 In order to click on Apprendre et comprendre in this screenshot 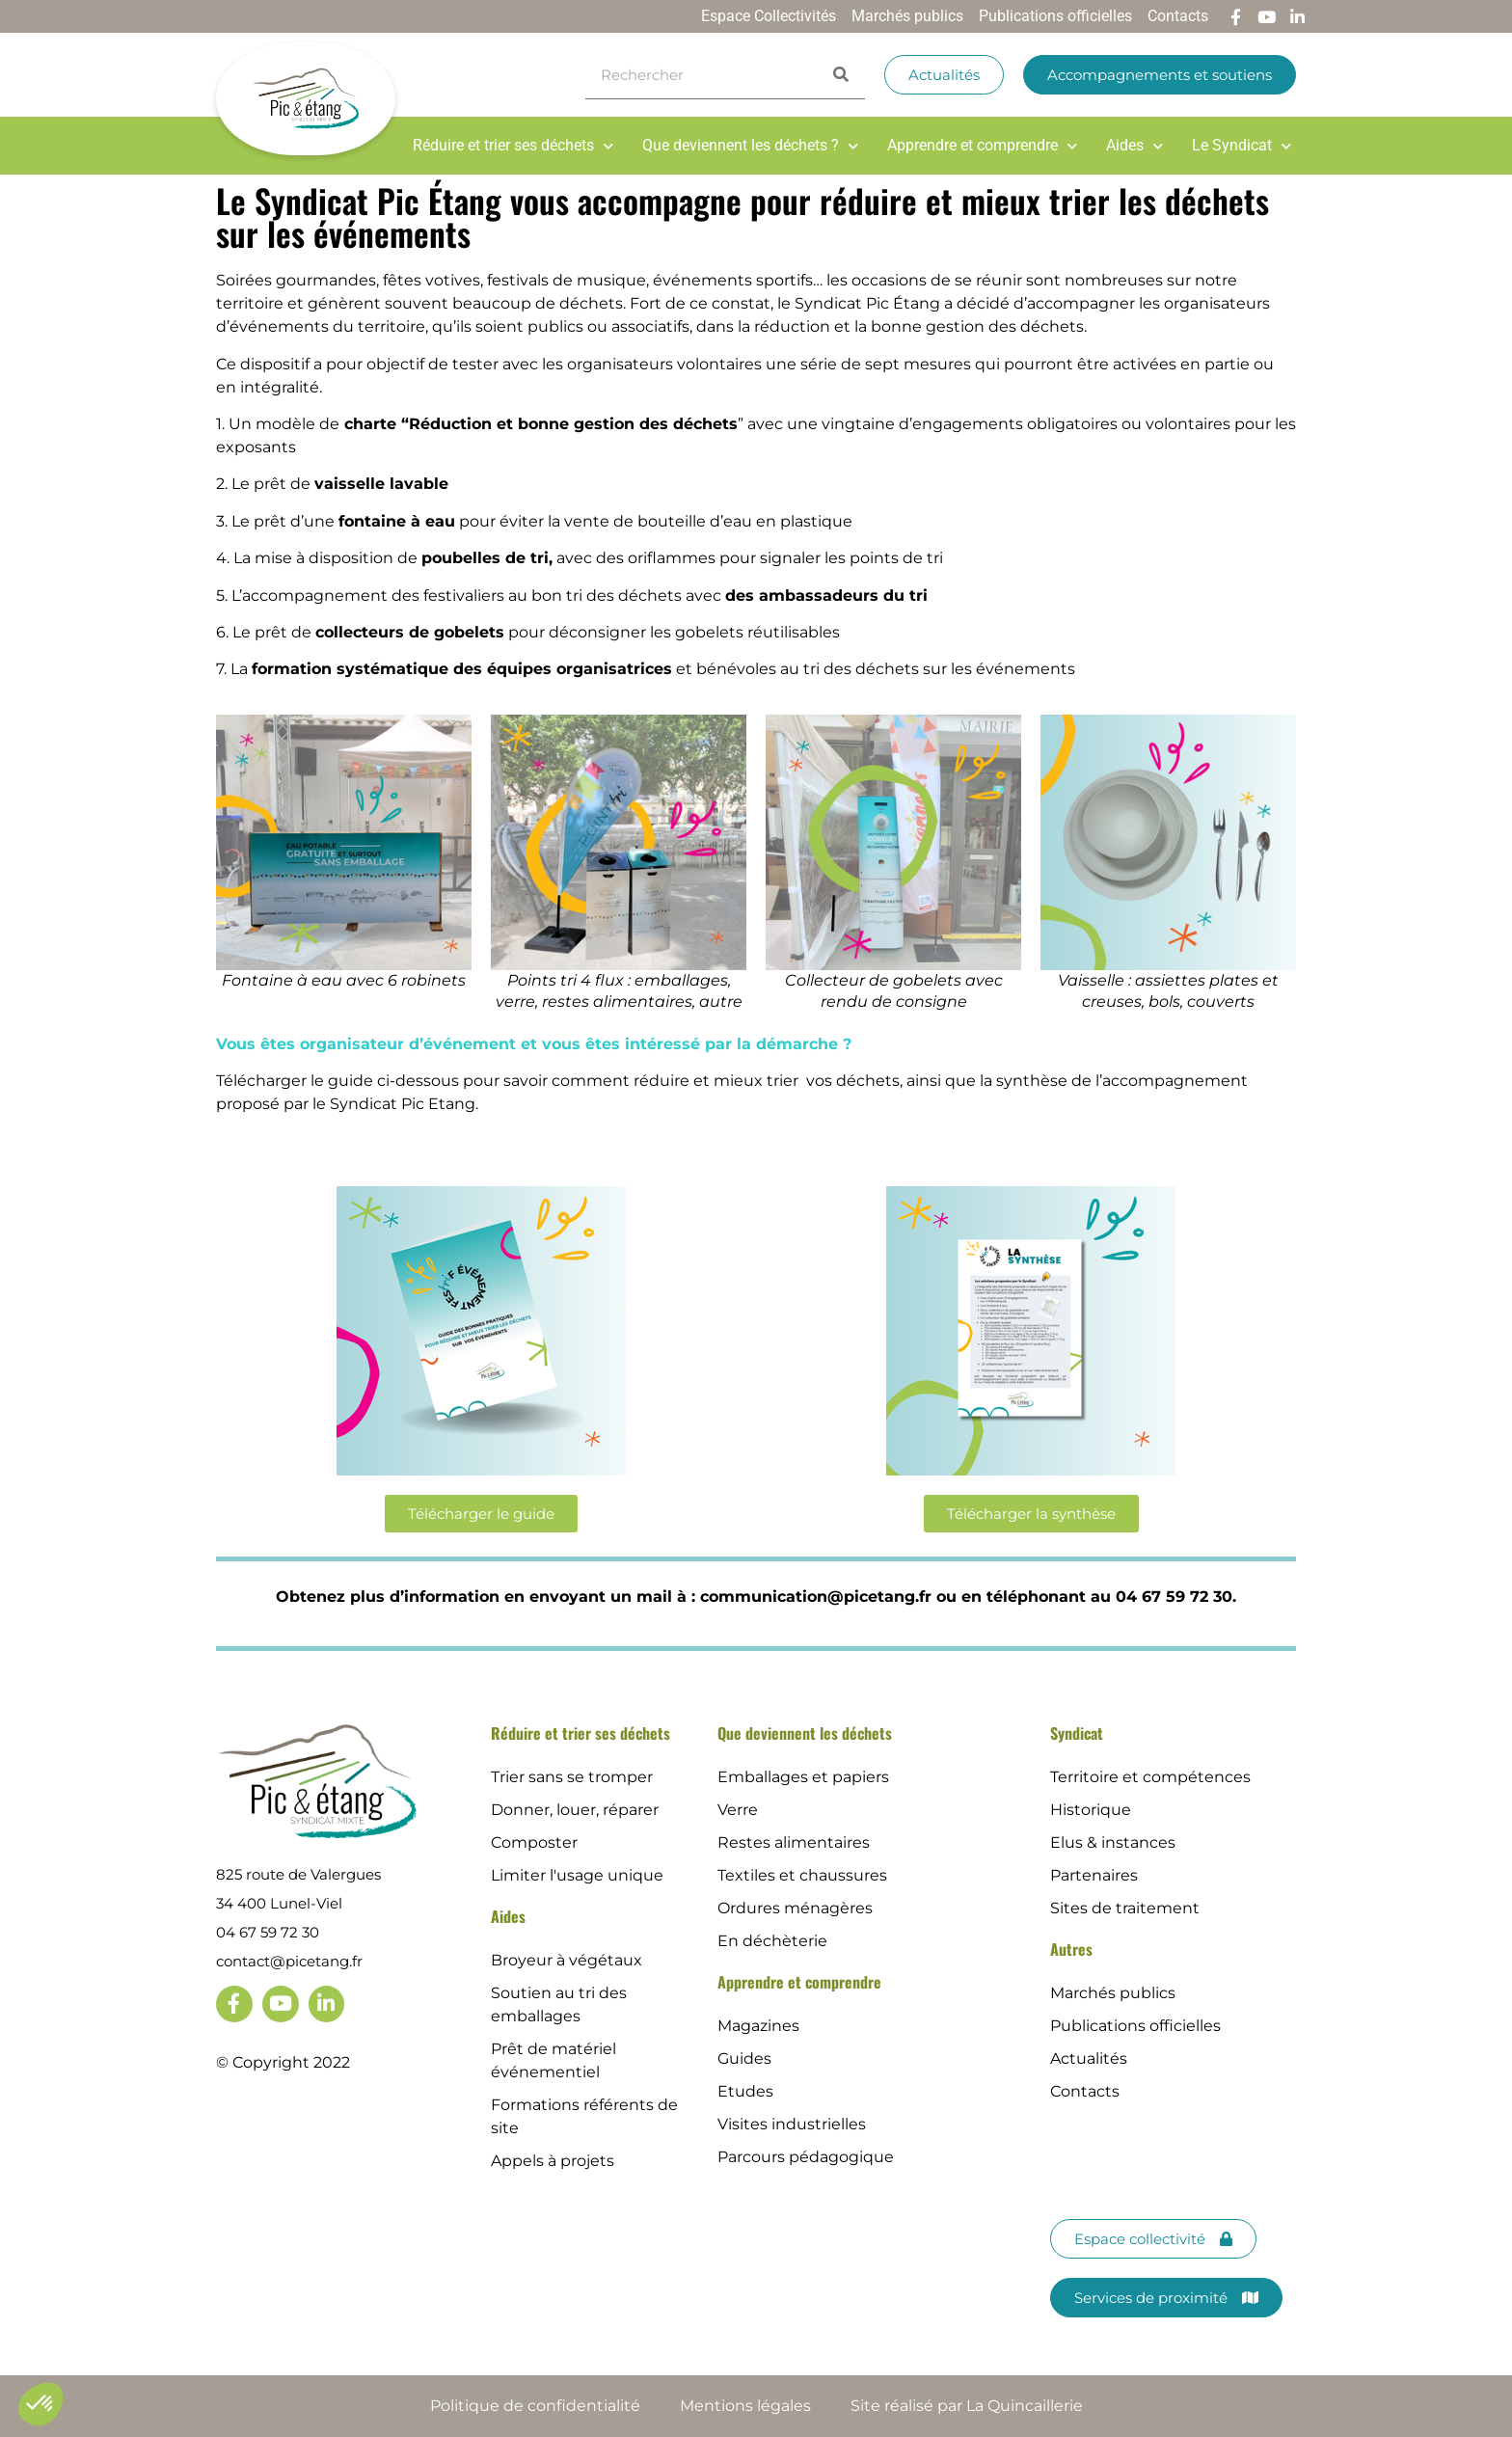, I will do `click(982, 145)`.